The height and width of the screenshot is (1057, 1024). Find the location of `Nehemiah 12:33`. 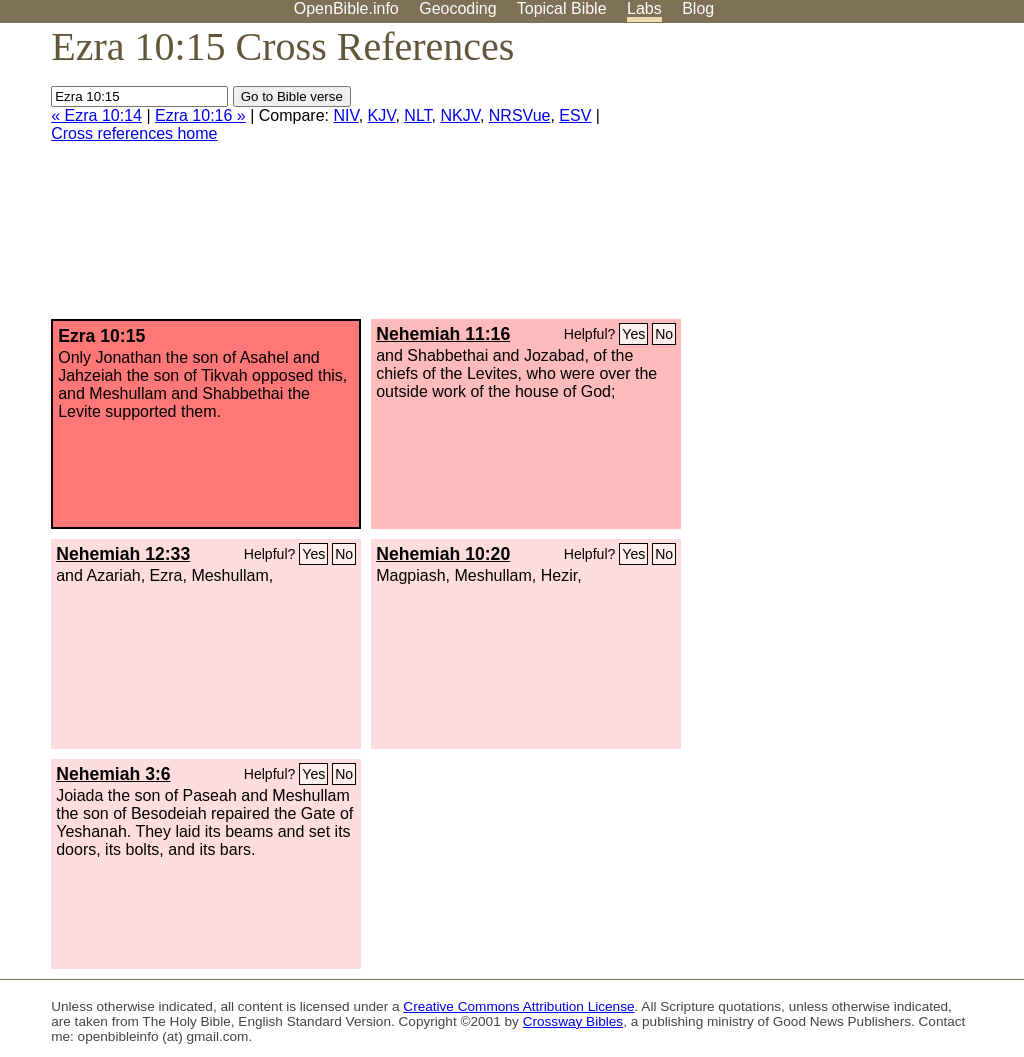

Nehemiah 12:33 is located at coordinates (123, 554).